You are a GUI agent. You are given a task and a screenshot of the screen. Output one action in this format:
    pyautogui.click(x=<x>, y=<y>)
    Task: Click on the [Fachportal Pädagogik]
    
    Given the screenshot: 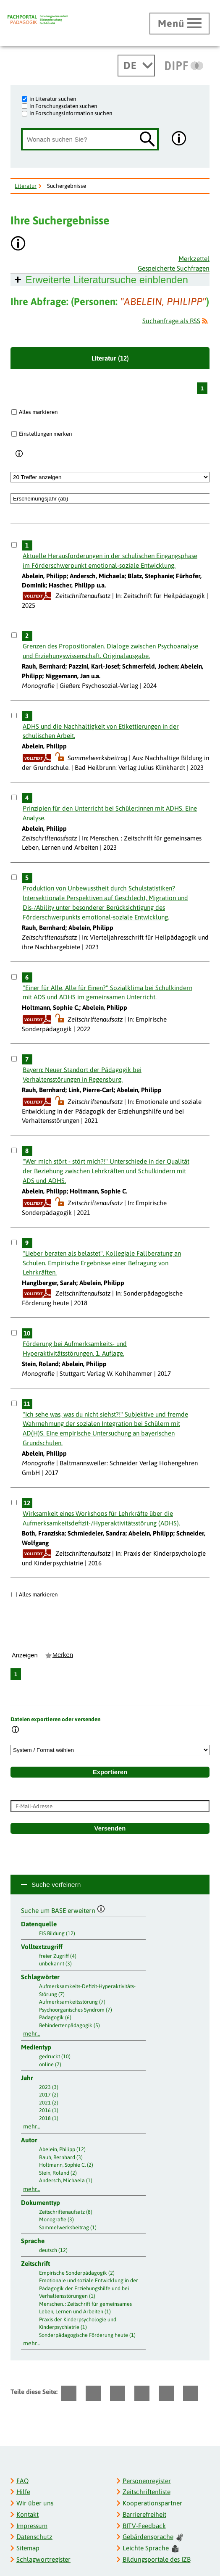 What is the action you would take?
    pyautogui.click(x=38, y=19)
    